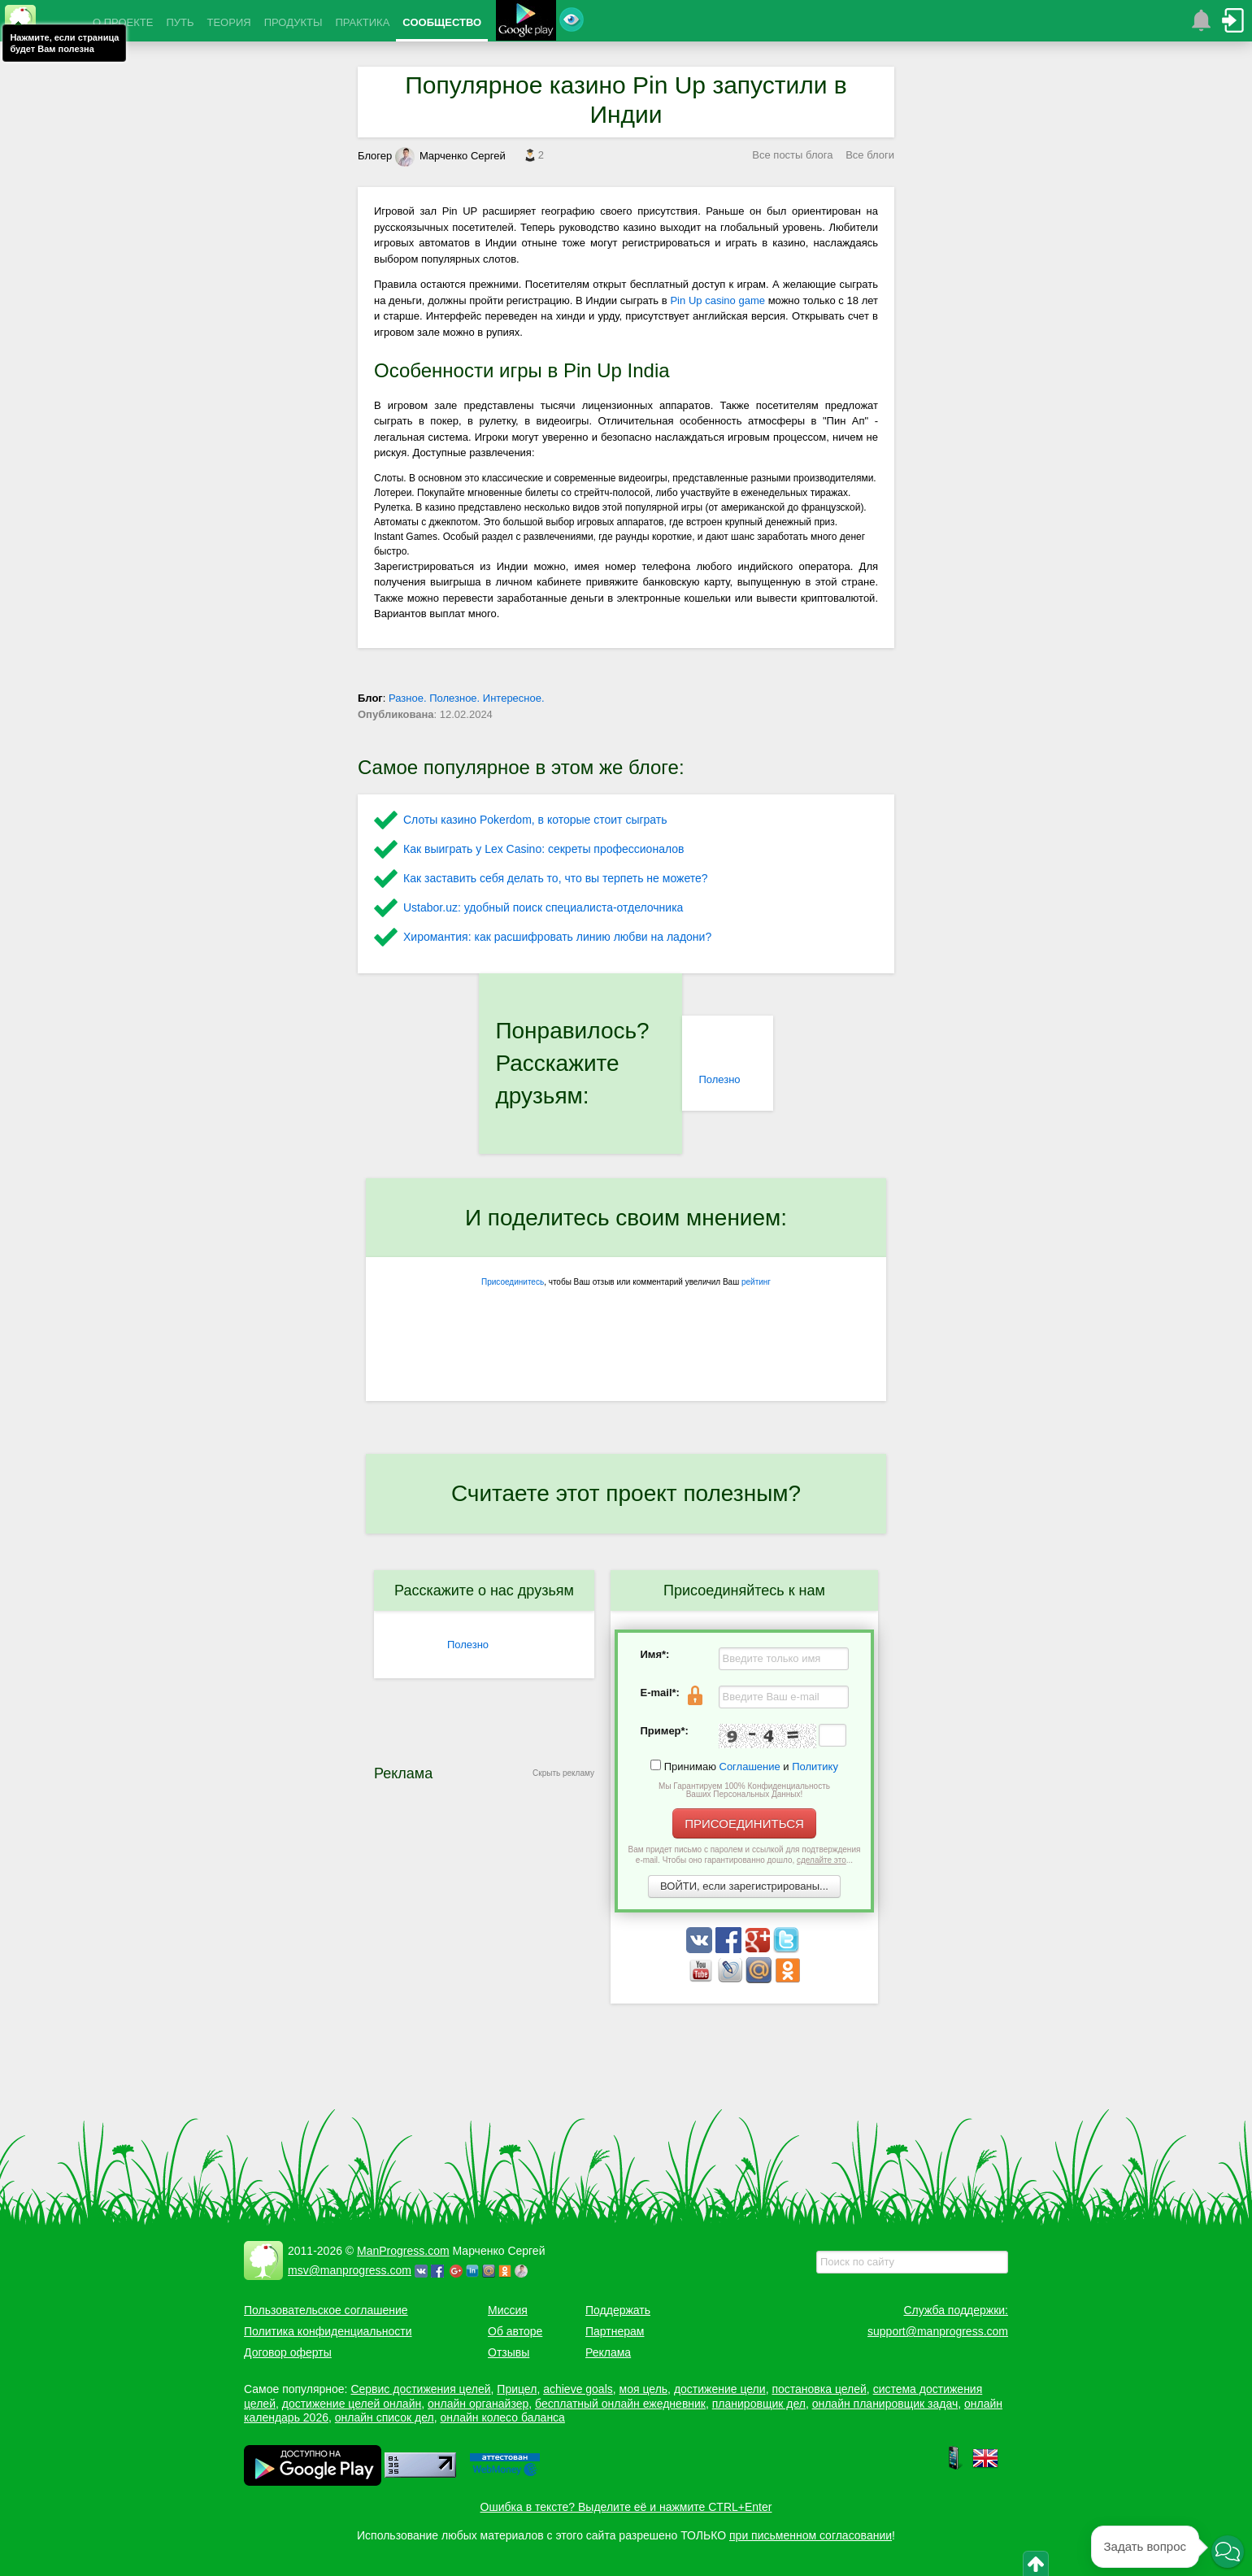 This screenshot has width=1252, height=2576. What do you see at coordinates (1227, 2551) in the screenshot?
I see `[button]` at bounding box center [1227, 2551].